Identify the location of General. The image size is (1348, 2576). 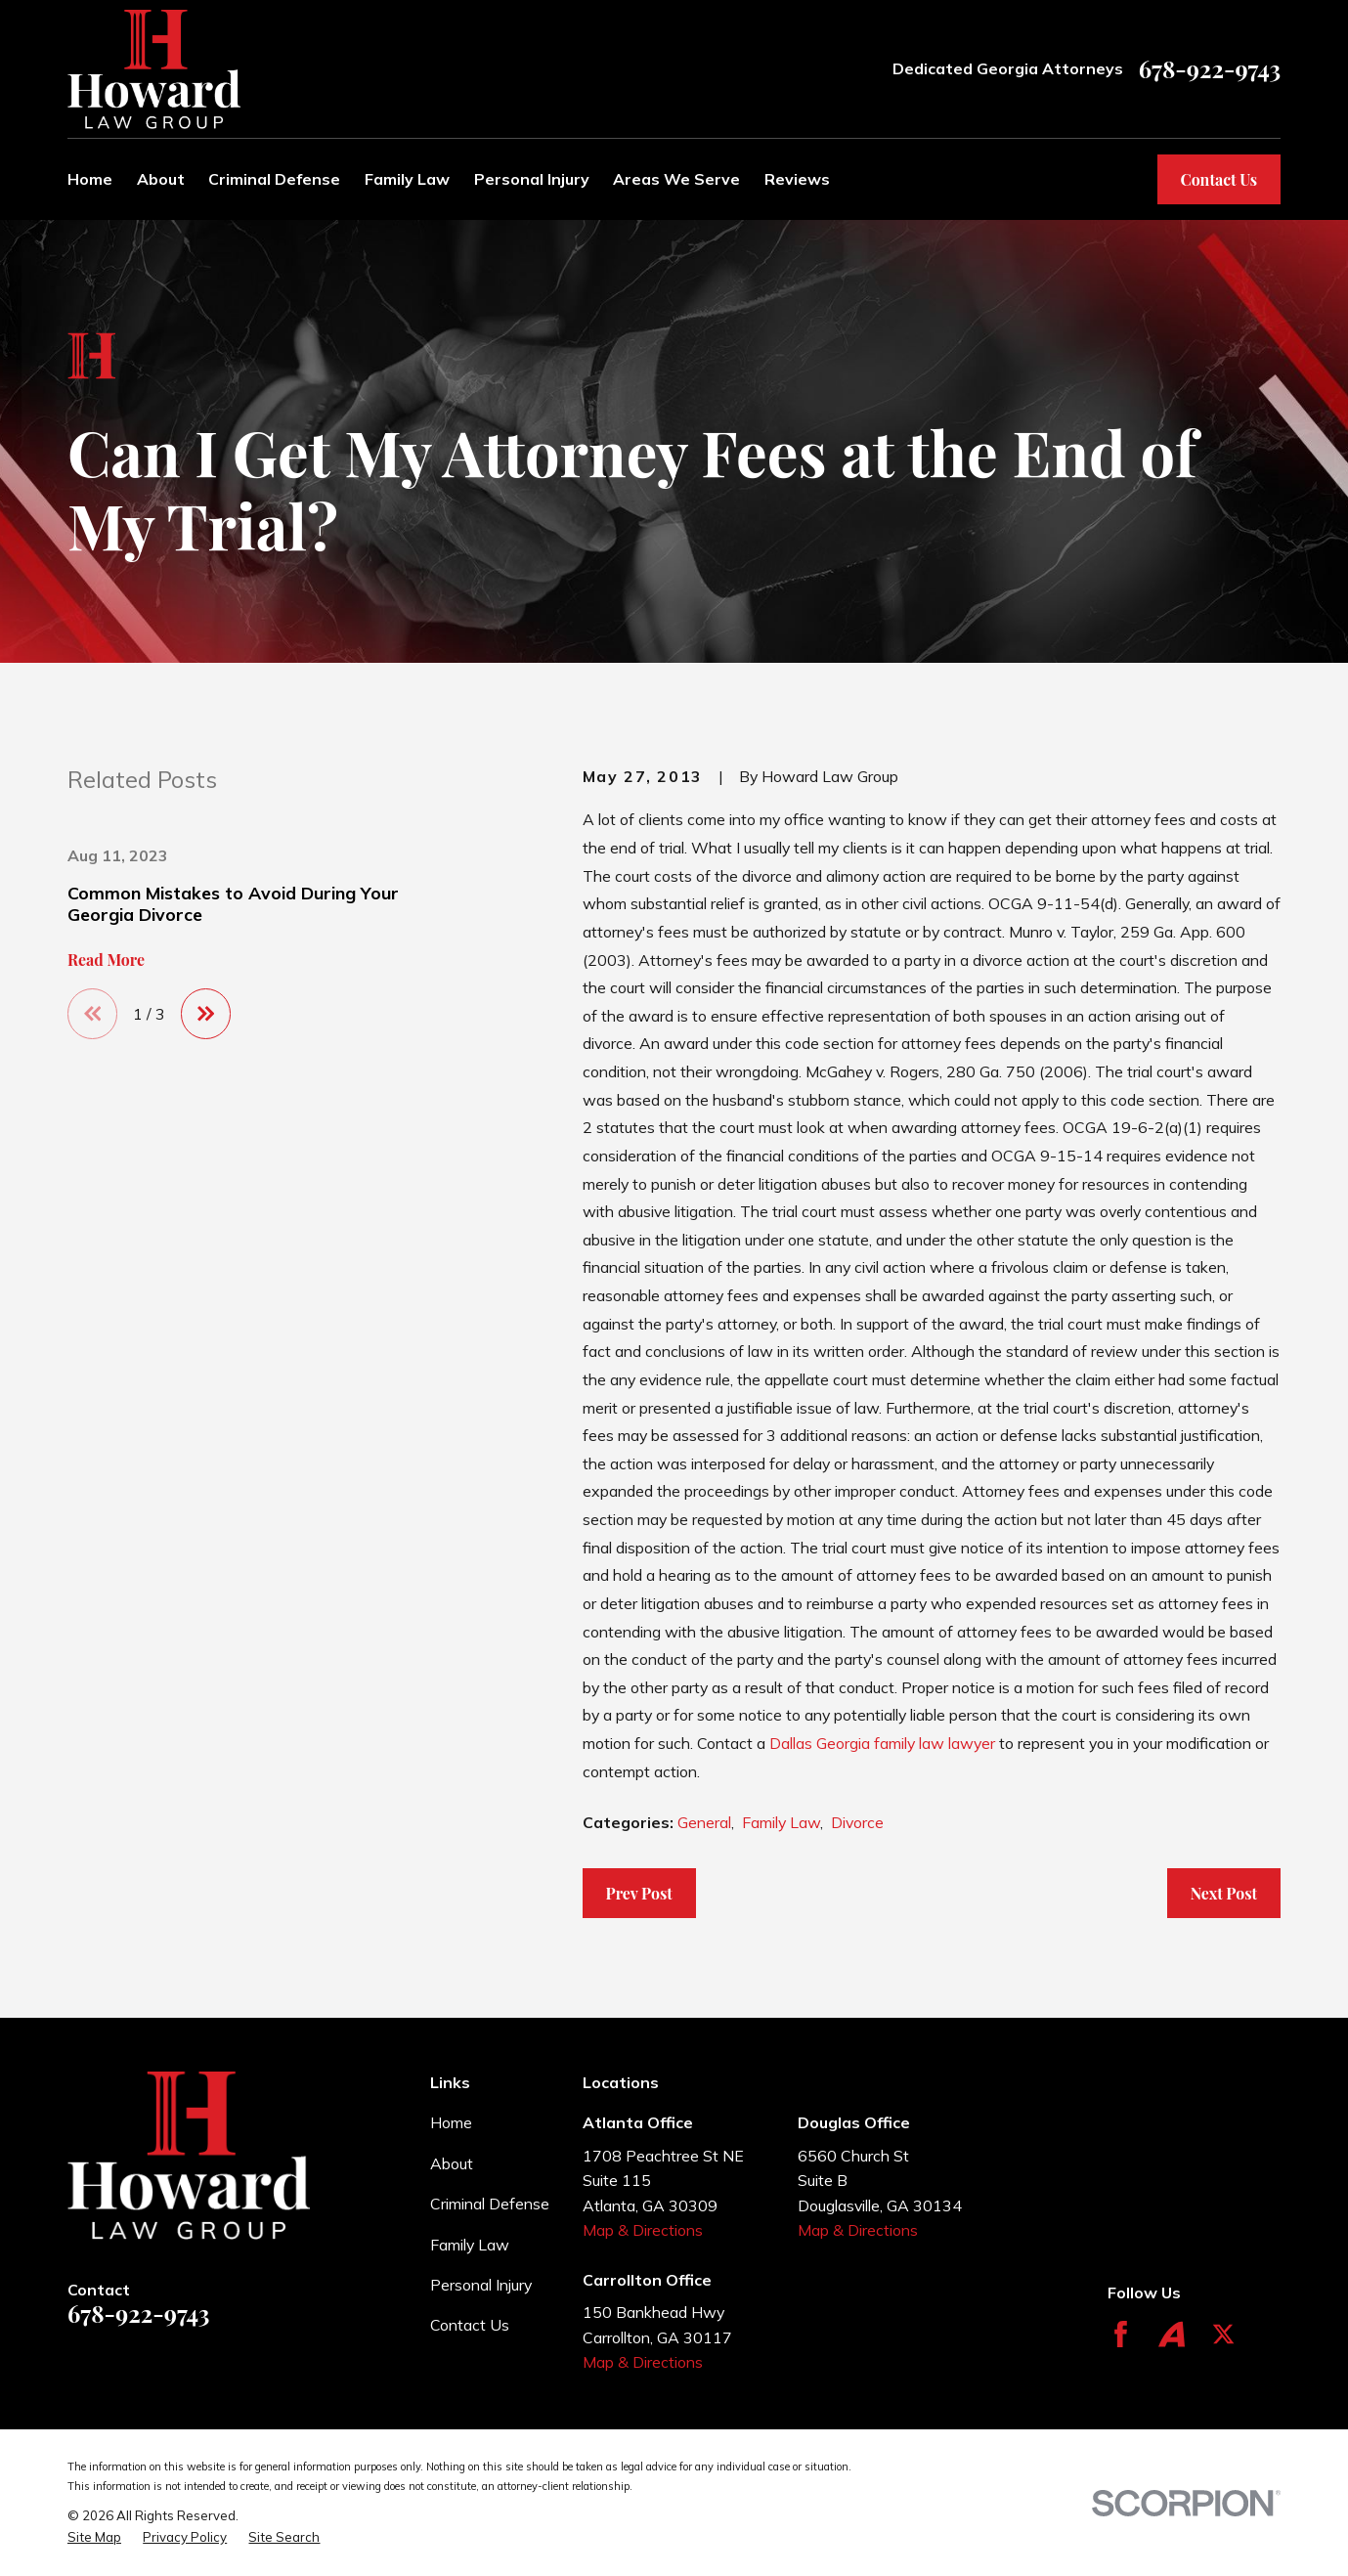
(704, 1822).